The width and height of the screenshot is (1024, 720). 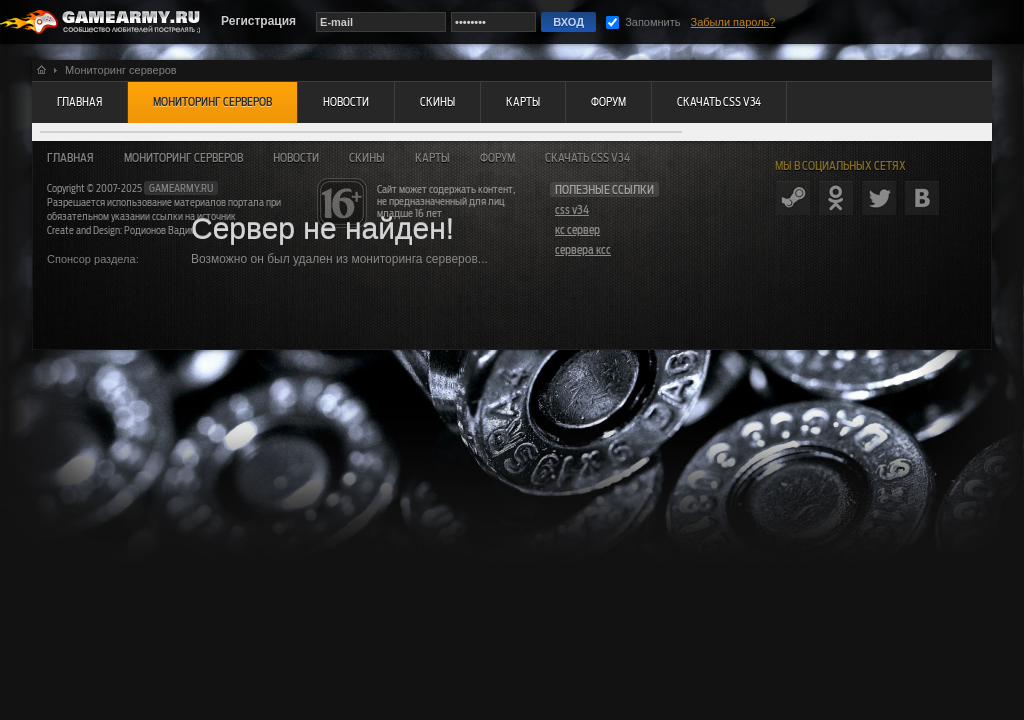 I want to click on сервера ксс, so click(x=583, y=250).